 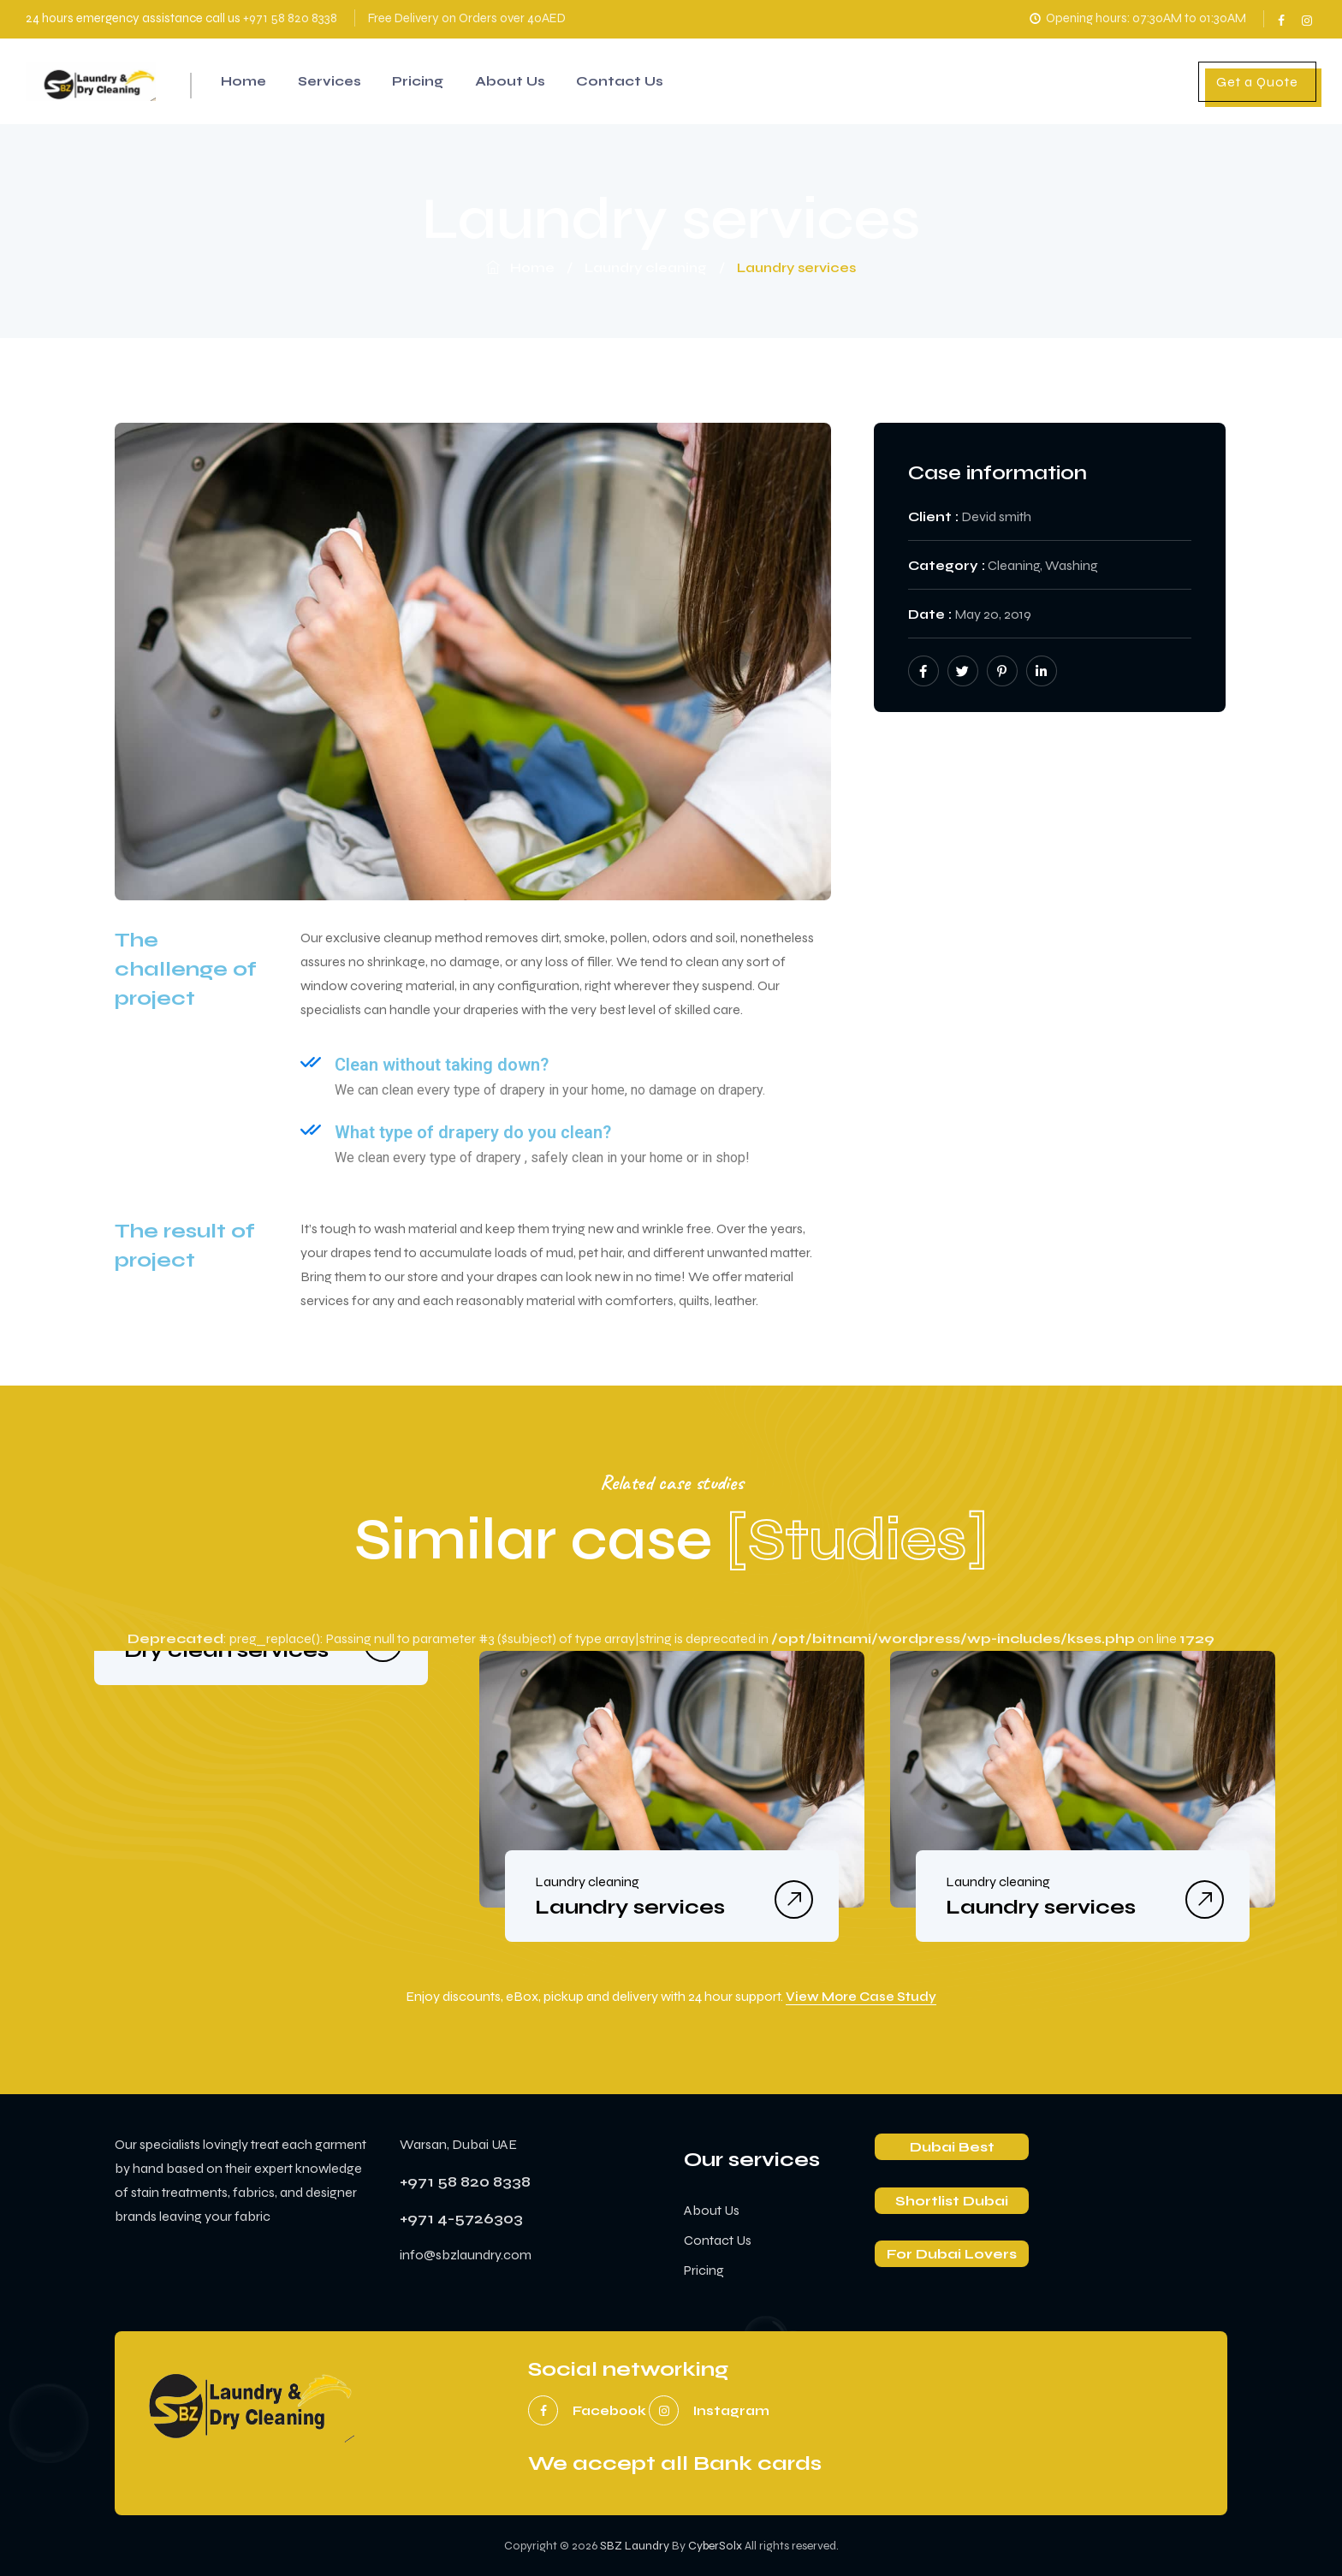 I want to click on Dubai Best, so click(x=952, y=2147).